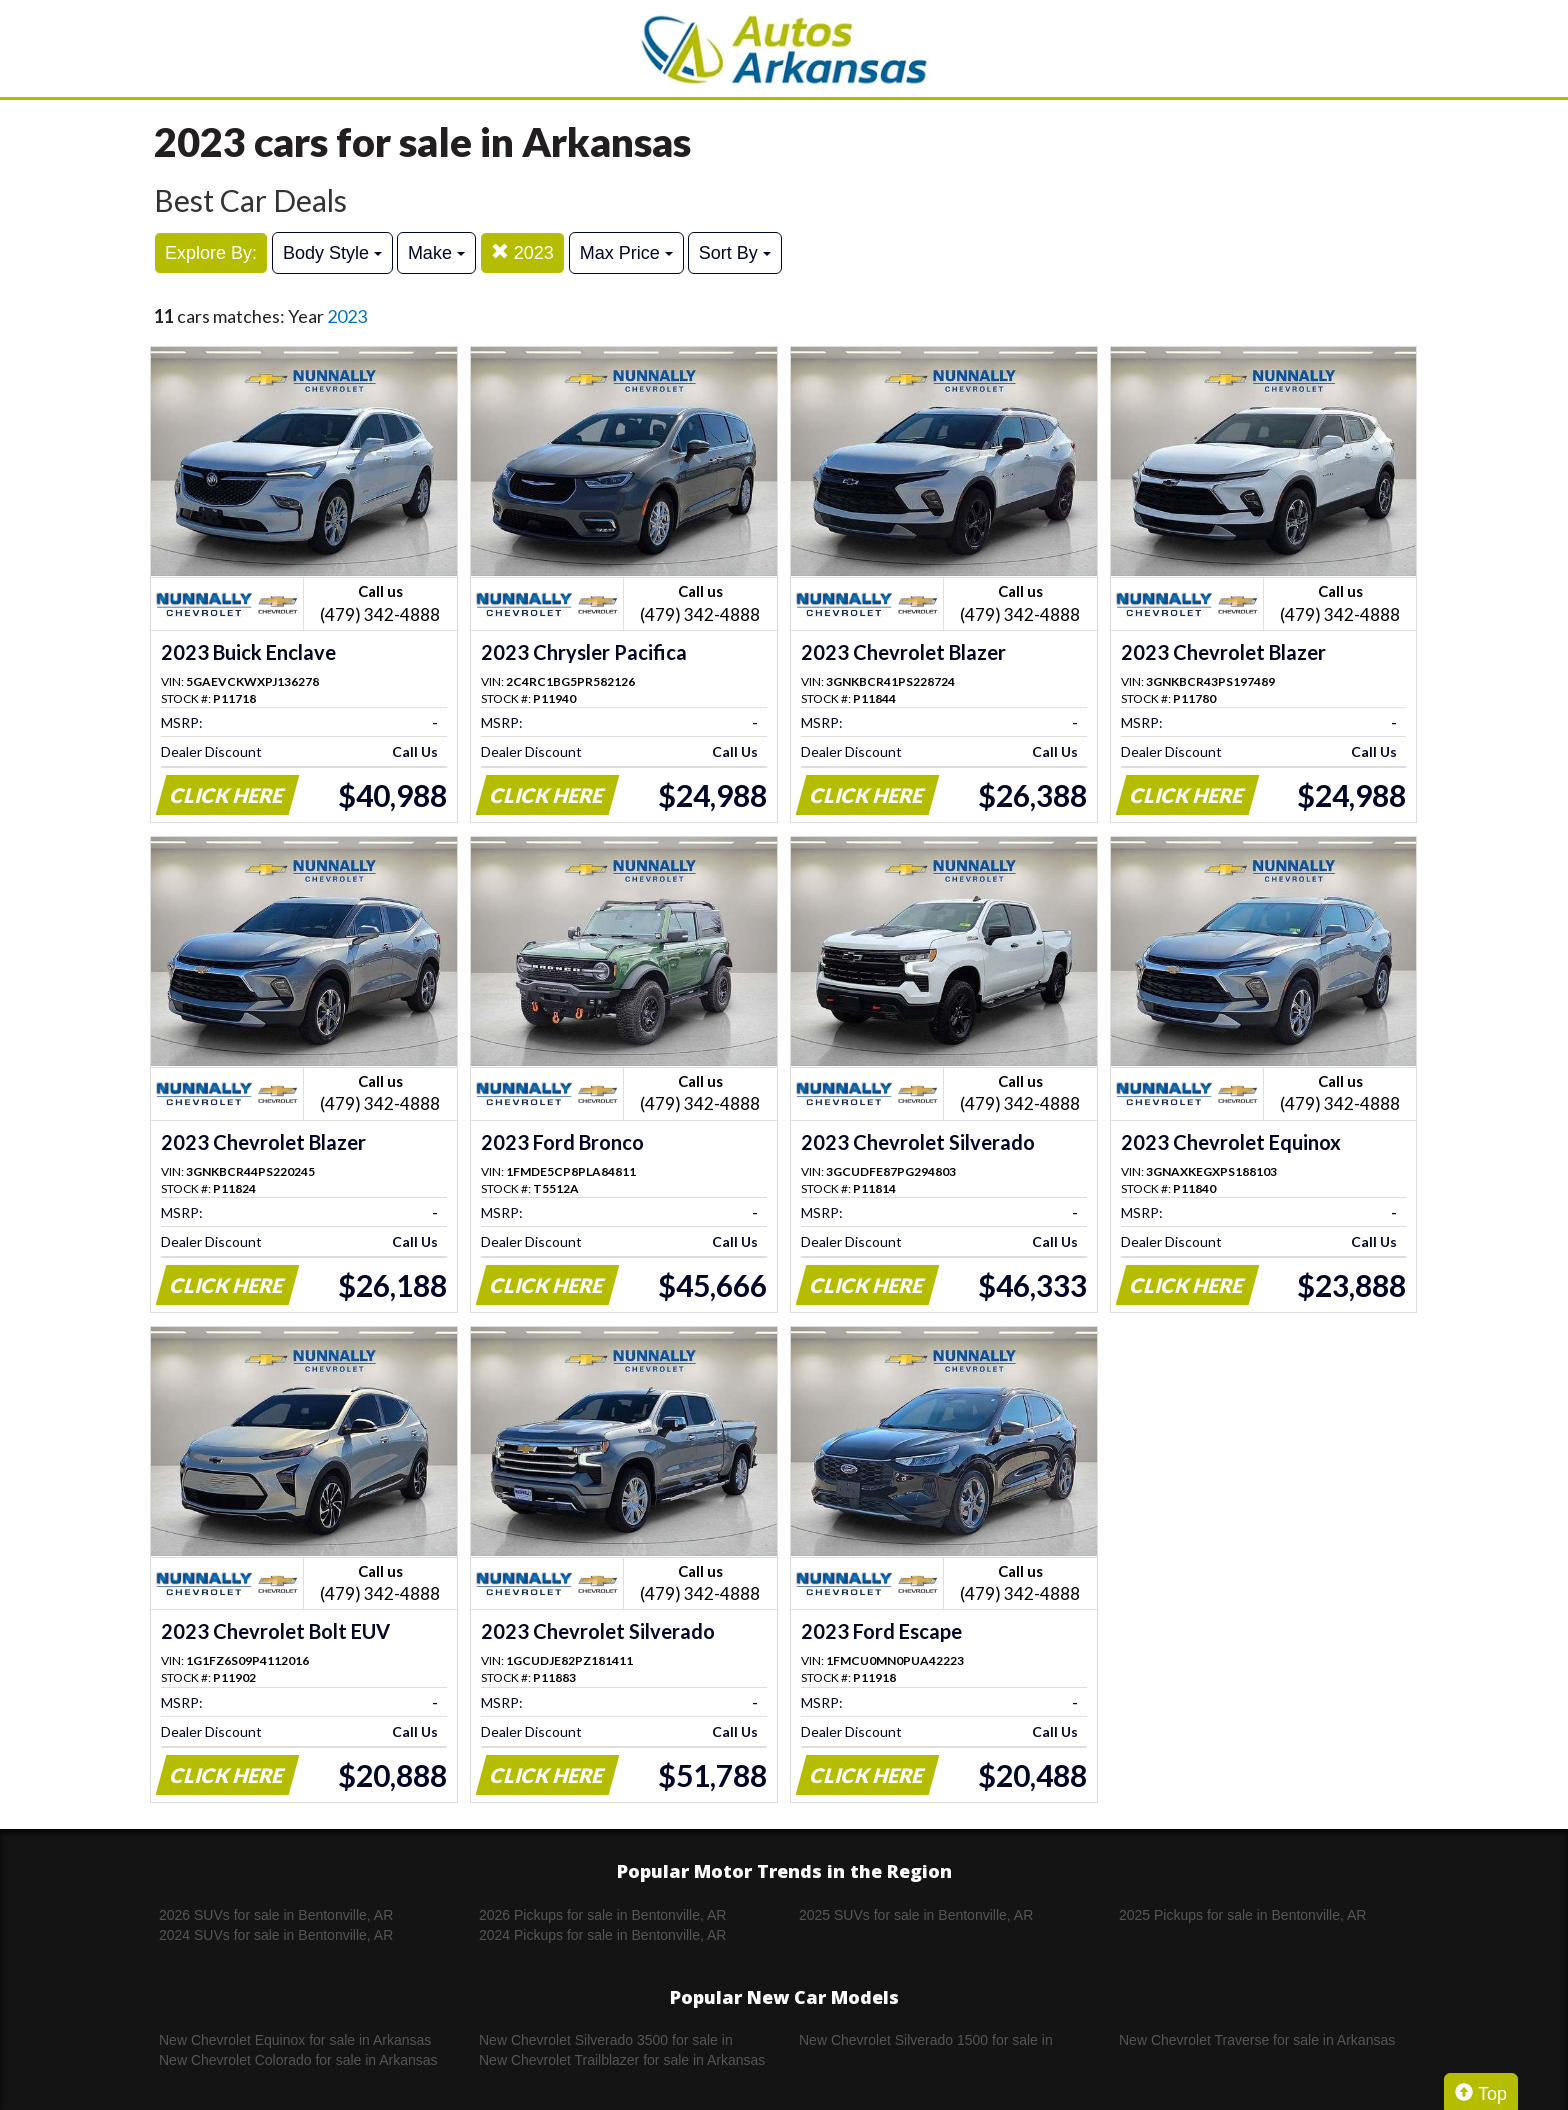 The height and width of the screenshot is (2110, 1568). I want to click on Body Style, so click(332, 253).